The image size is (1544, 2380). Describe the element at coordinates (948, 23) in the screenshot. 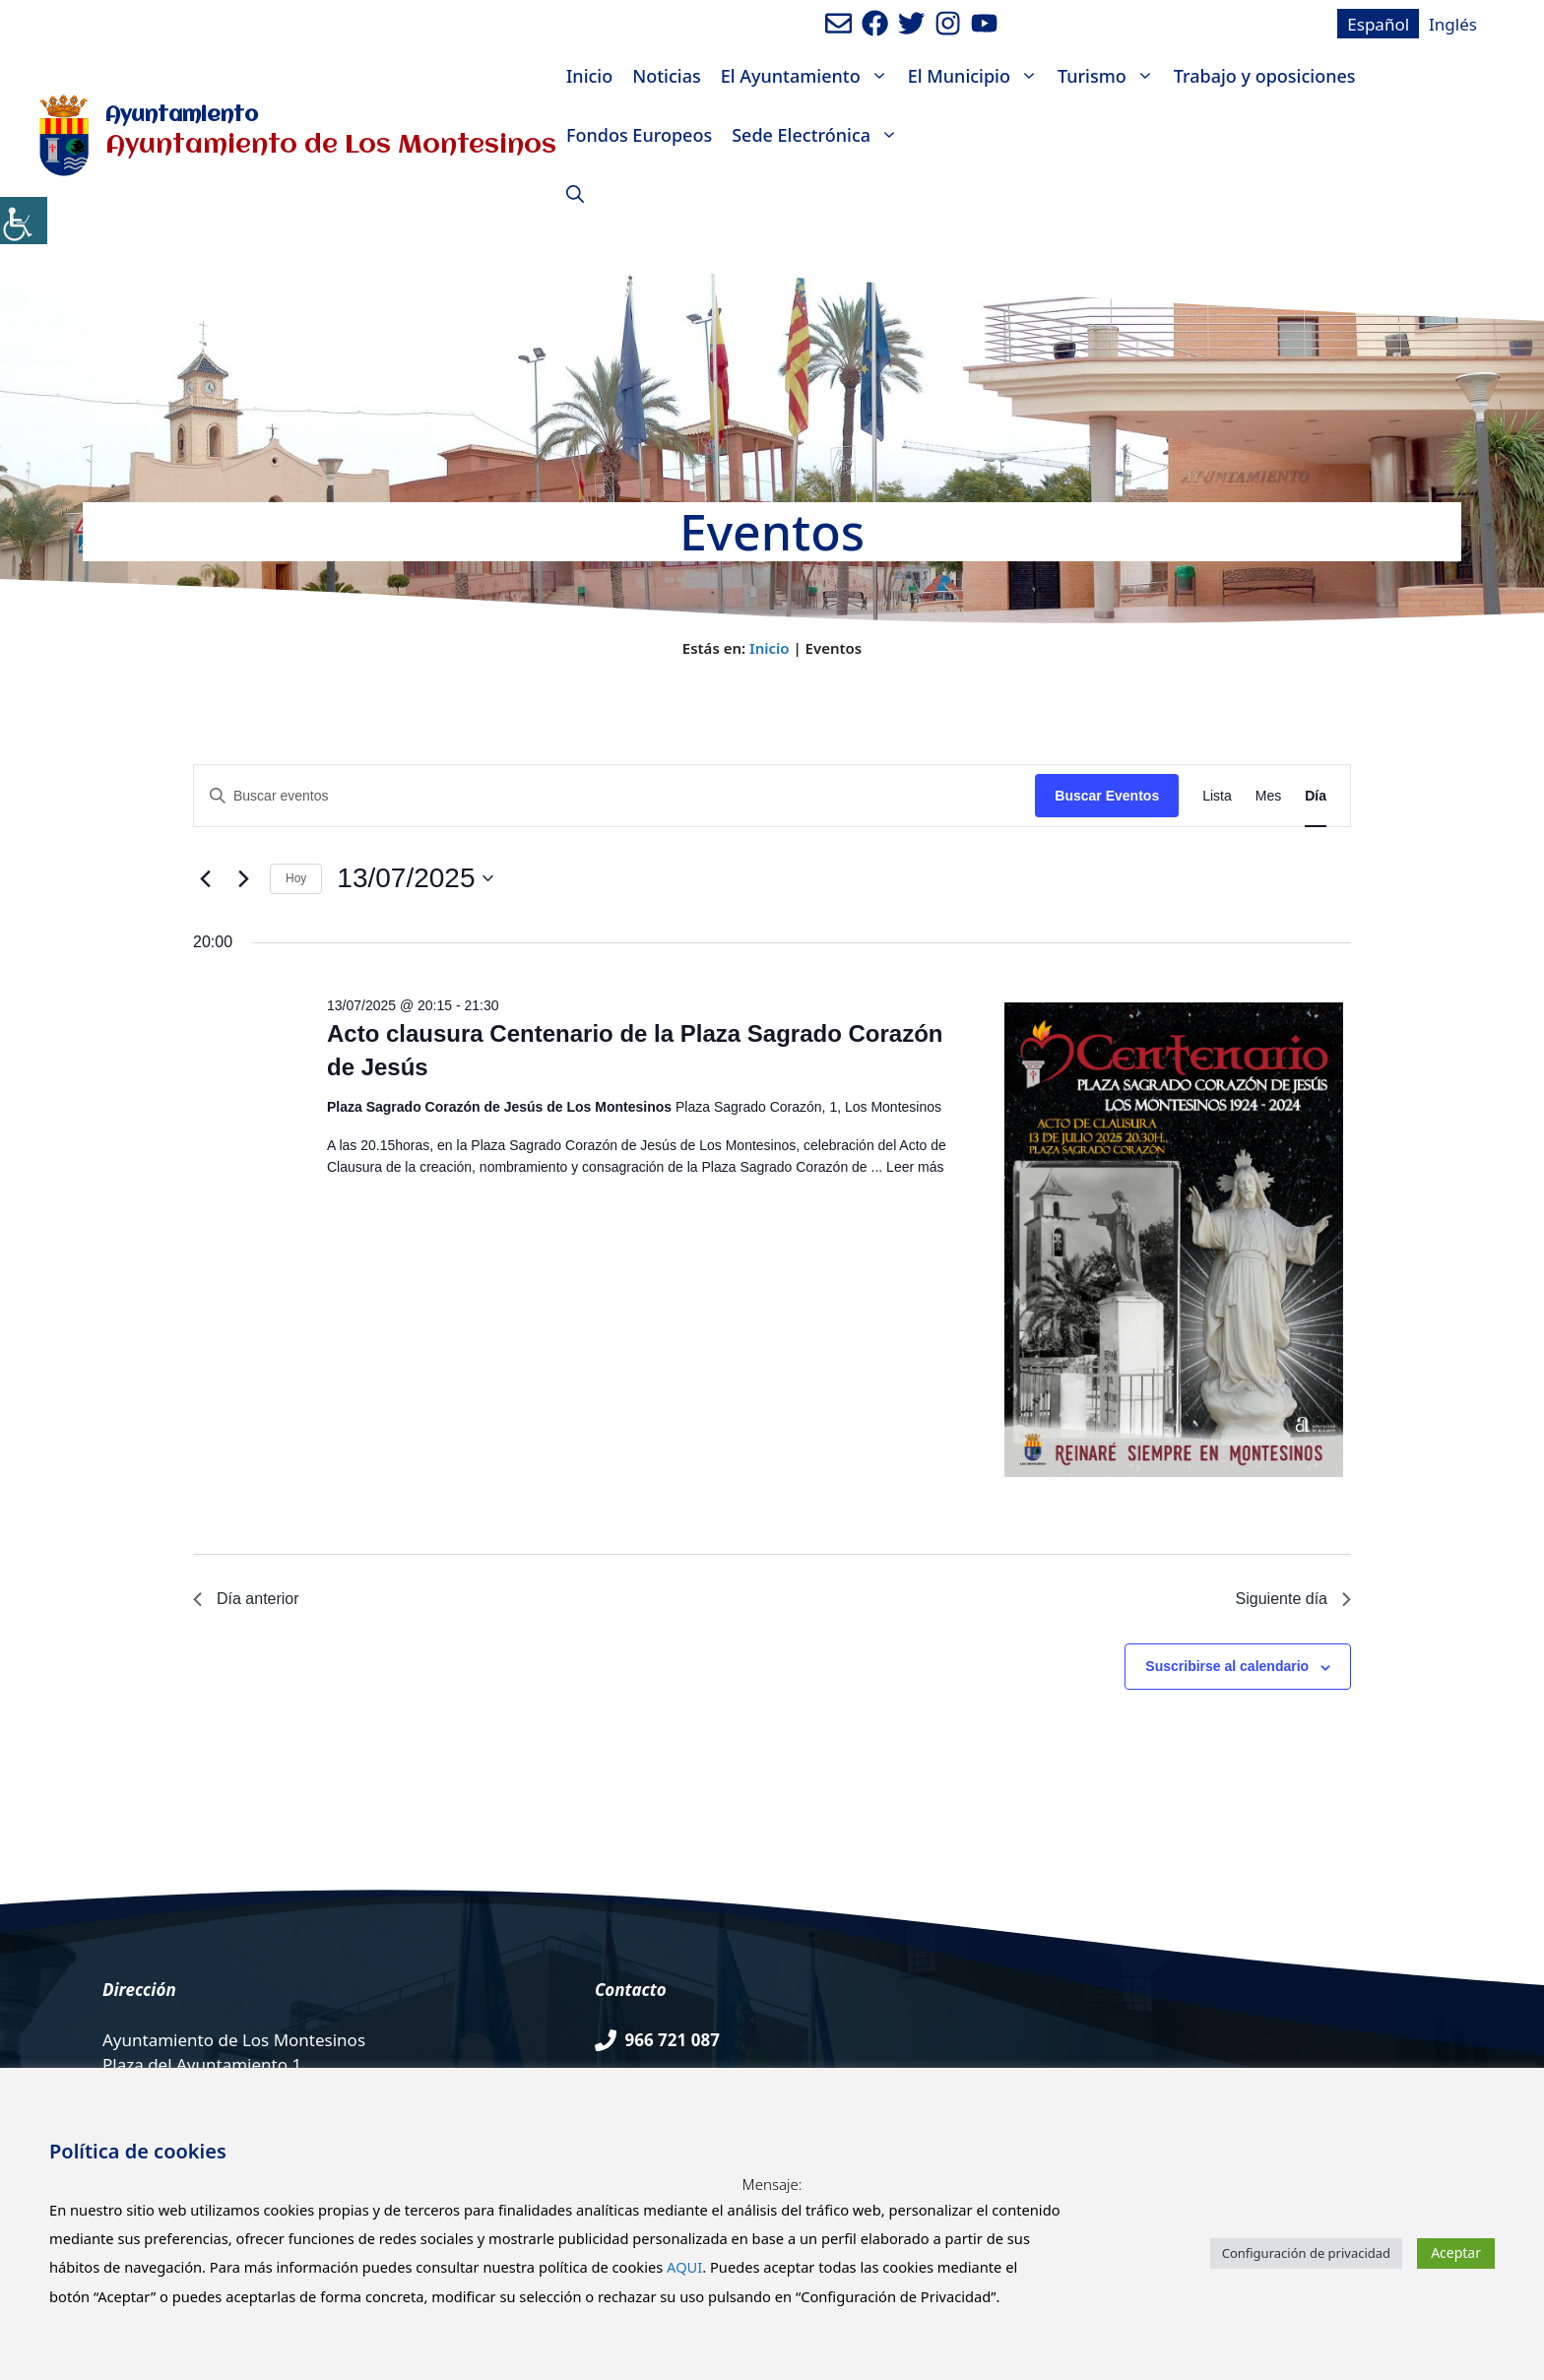

I see `[Ir a perfil de Instagram del Ayuntamiento. Abre en nueva pestaña]` at that location.